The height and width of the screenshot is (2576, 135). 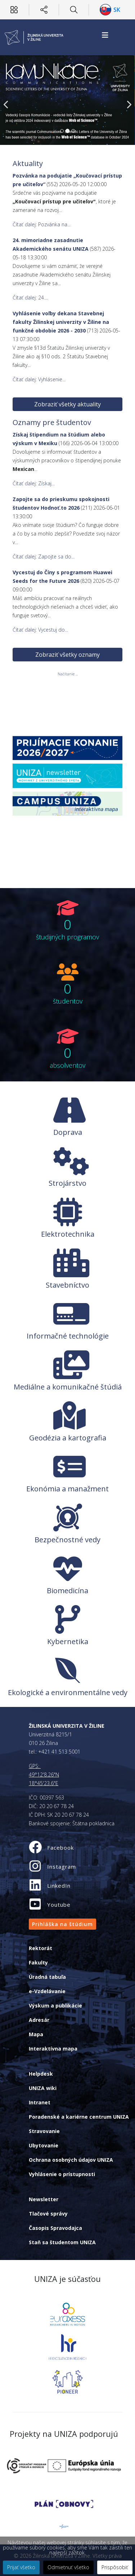 What do you see at coordinates (67, 1438) in the screenshot?
I see `Geodézia a kartografia` at bounding box center [67, 1438].